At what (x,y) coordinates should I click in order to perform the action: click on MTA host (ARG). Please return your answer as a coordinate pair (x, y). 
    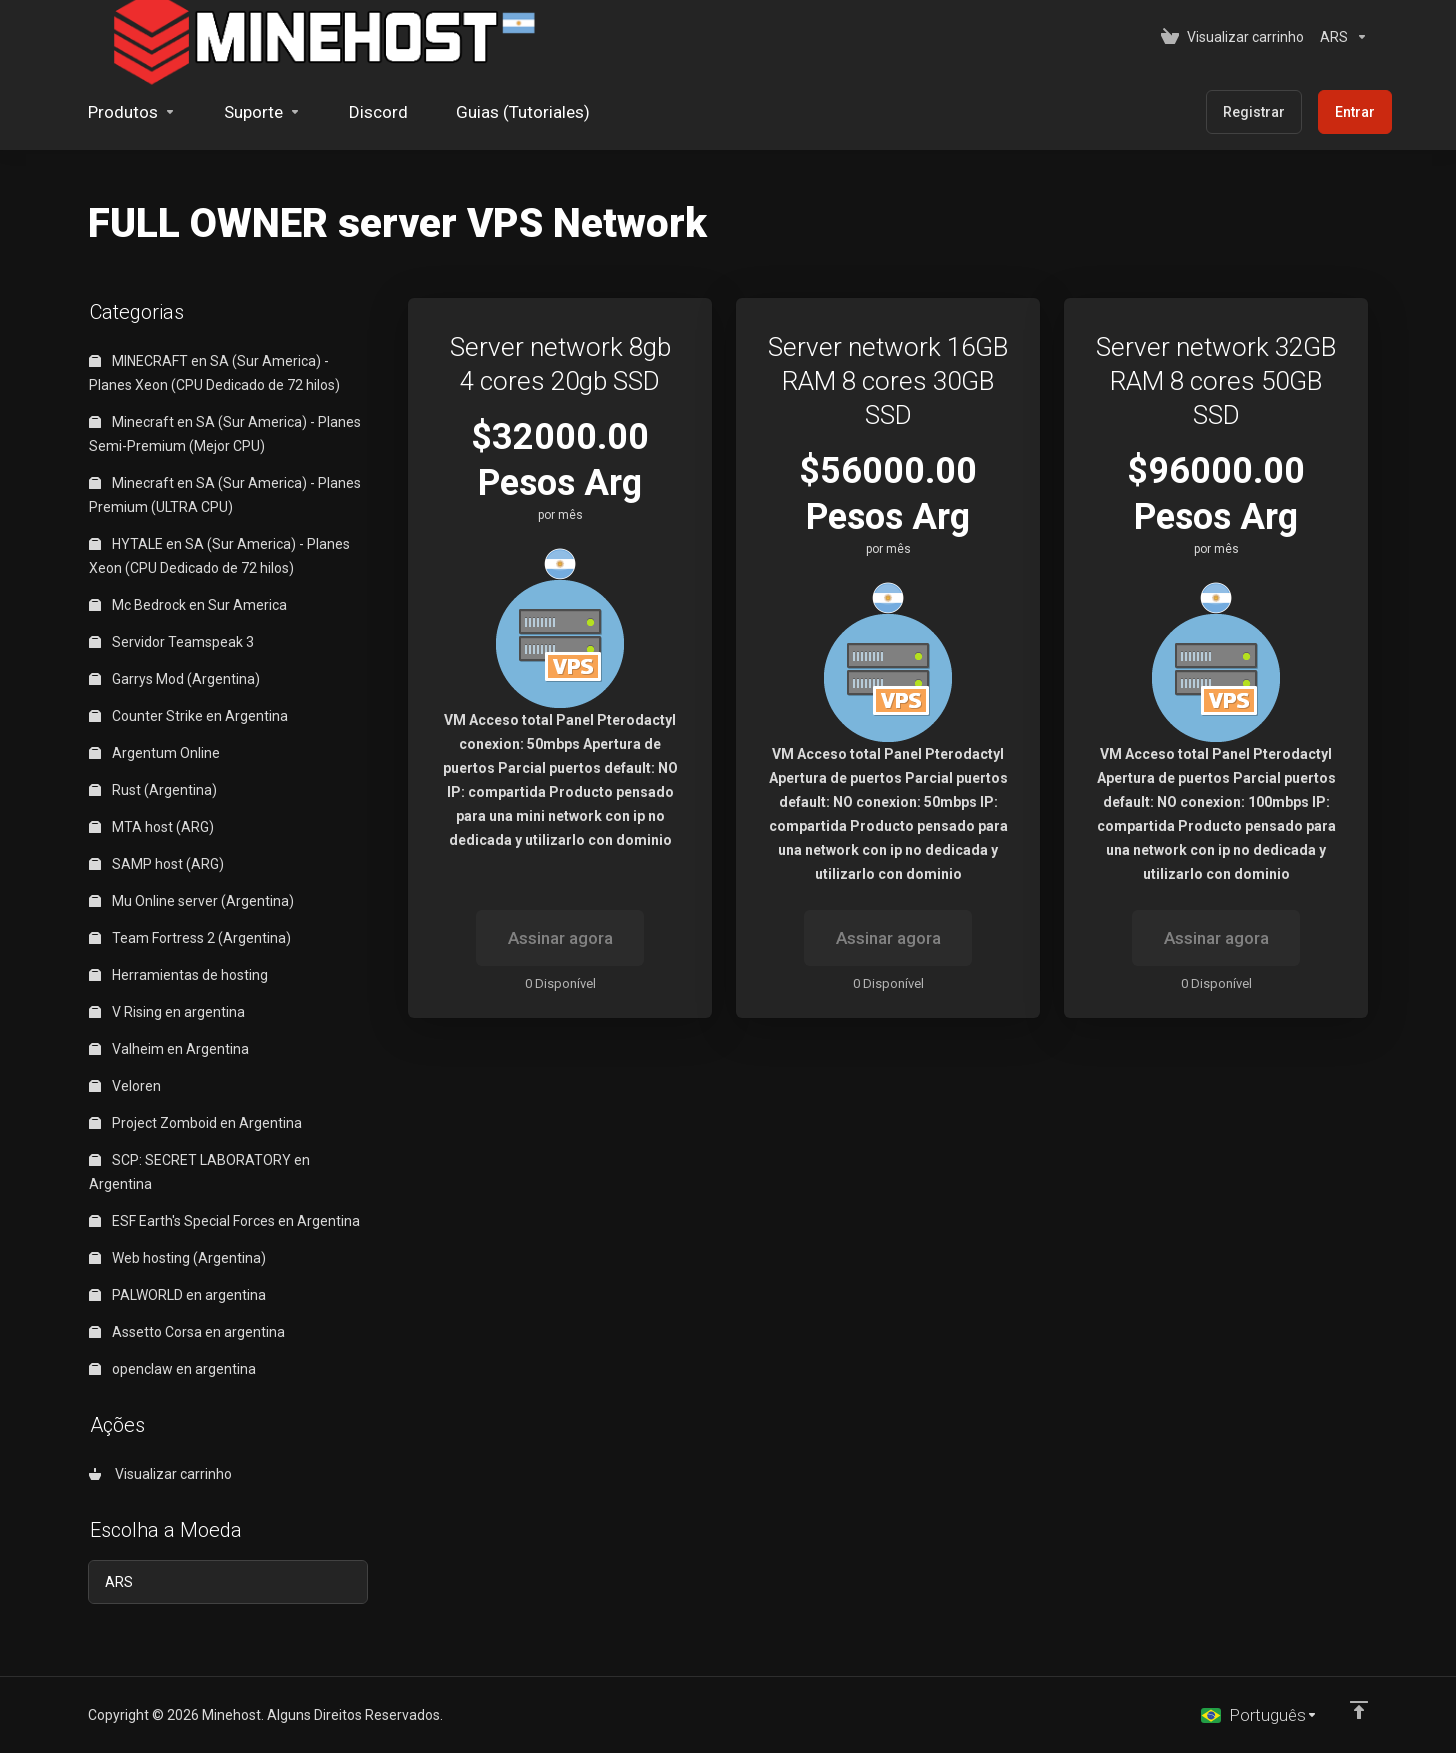
    Looking at the image, I should click on (151, 827).